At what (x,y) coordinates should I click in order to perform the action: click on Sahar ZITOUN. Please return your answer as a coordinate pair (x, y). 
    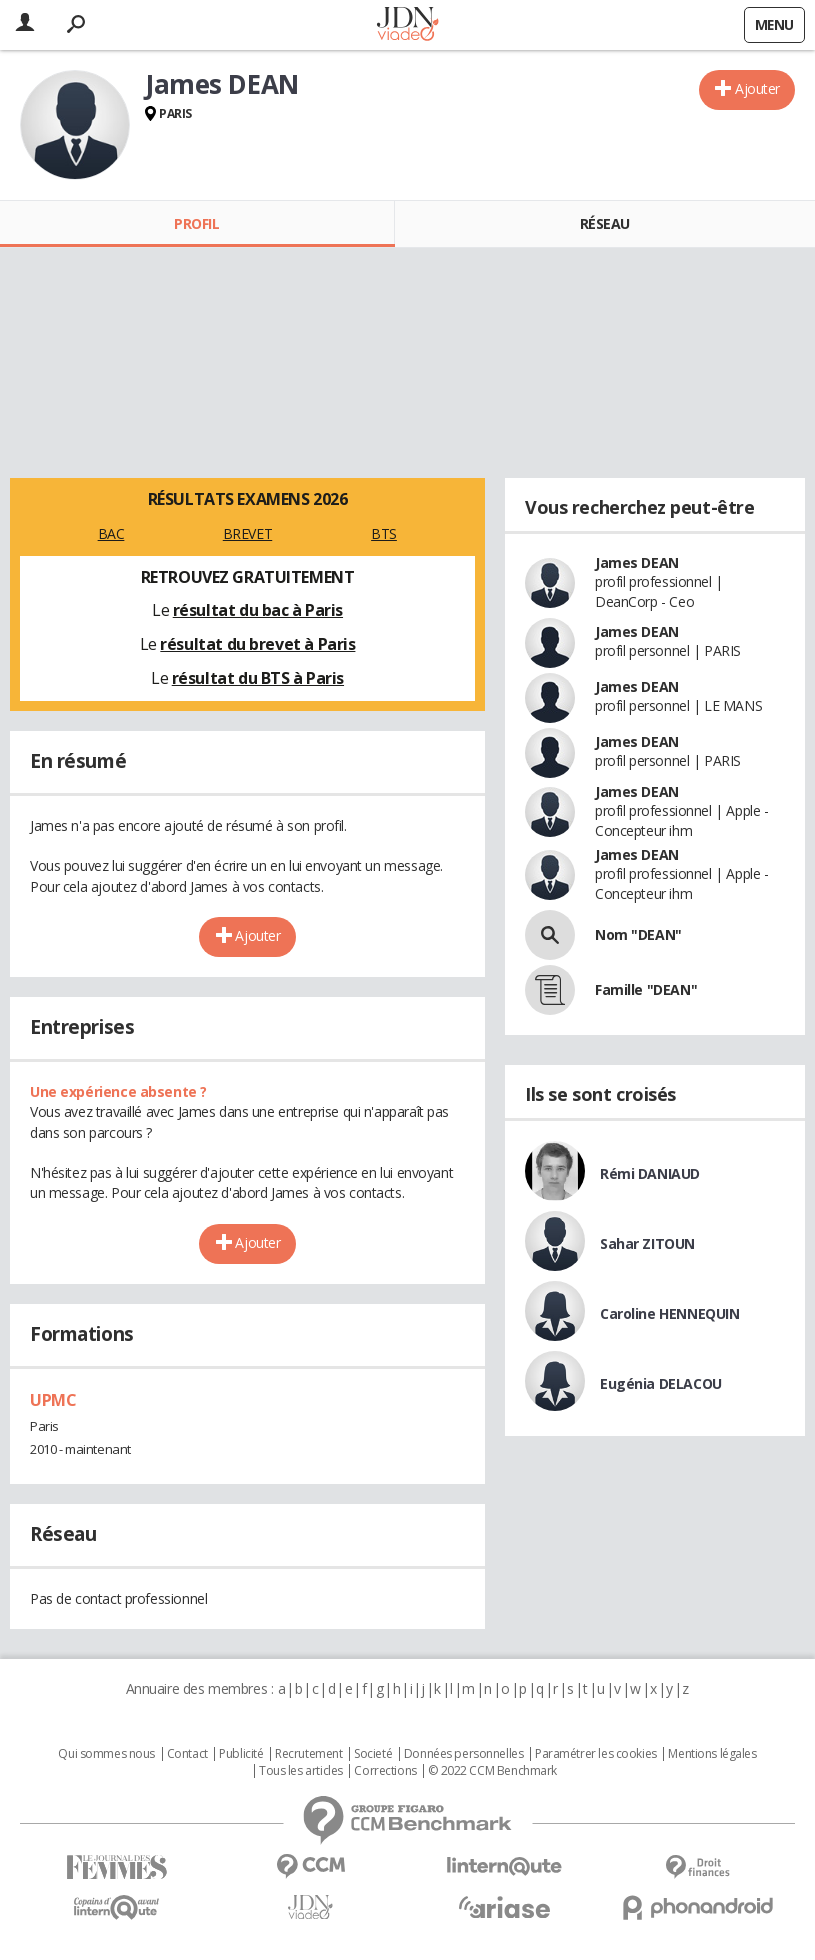
    Looking at the image, I should click on (647, 1243).